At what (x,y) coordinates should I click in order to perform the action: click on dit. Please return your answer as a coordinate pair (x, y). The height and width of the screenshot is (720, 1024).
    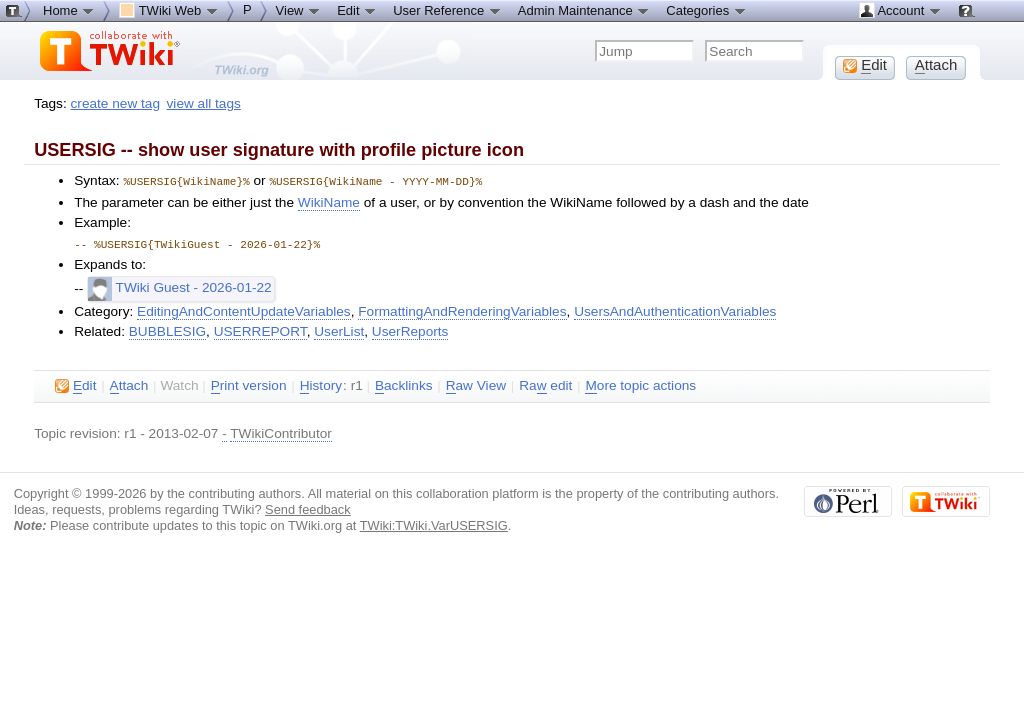
    Looking at the image, I should click on (75, 384).